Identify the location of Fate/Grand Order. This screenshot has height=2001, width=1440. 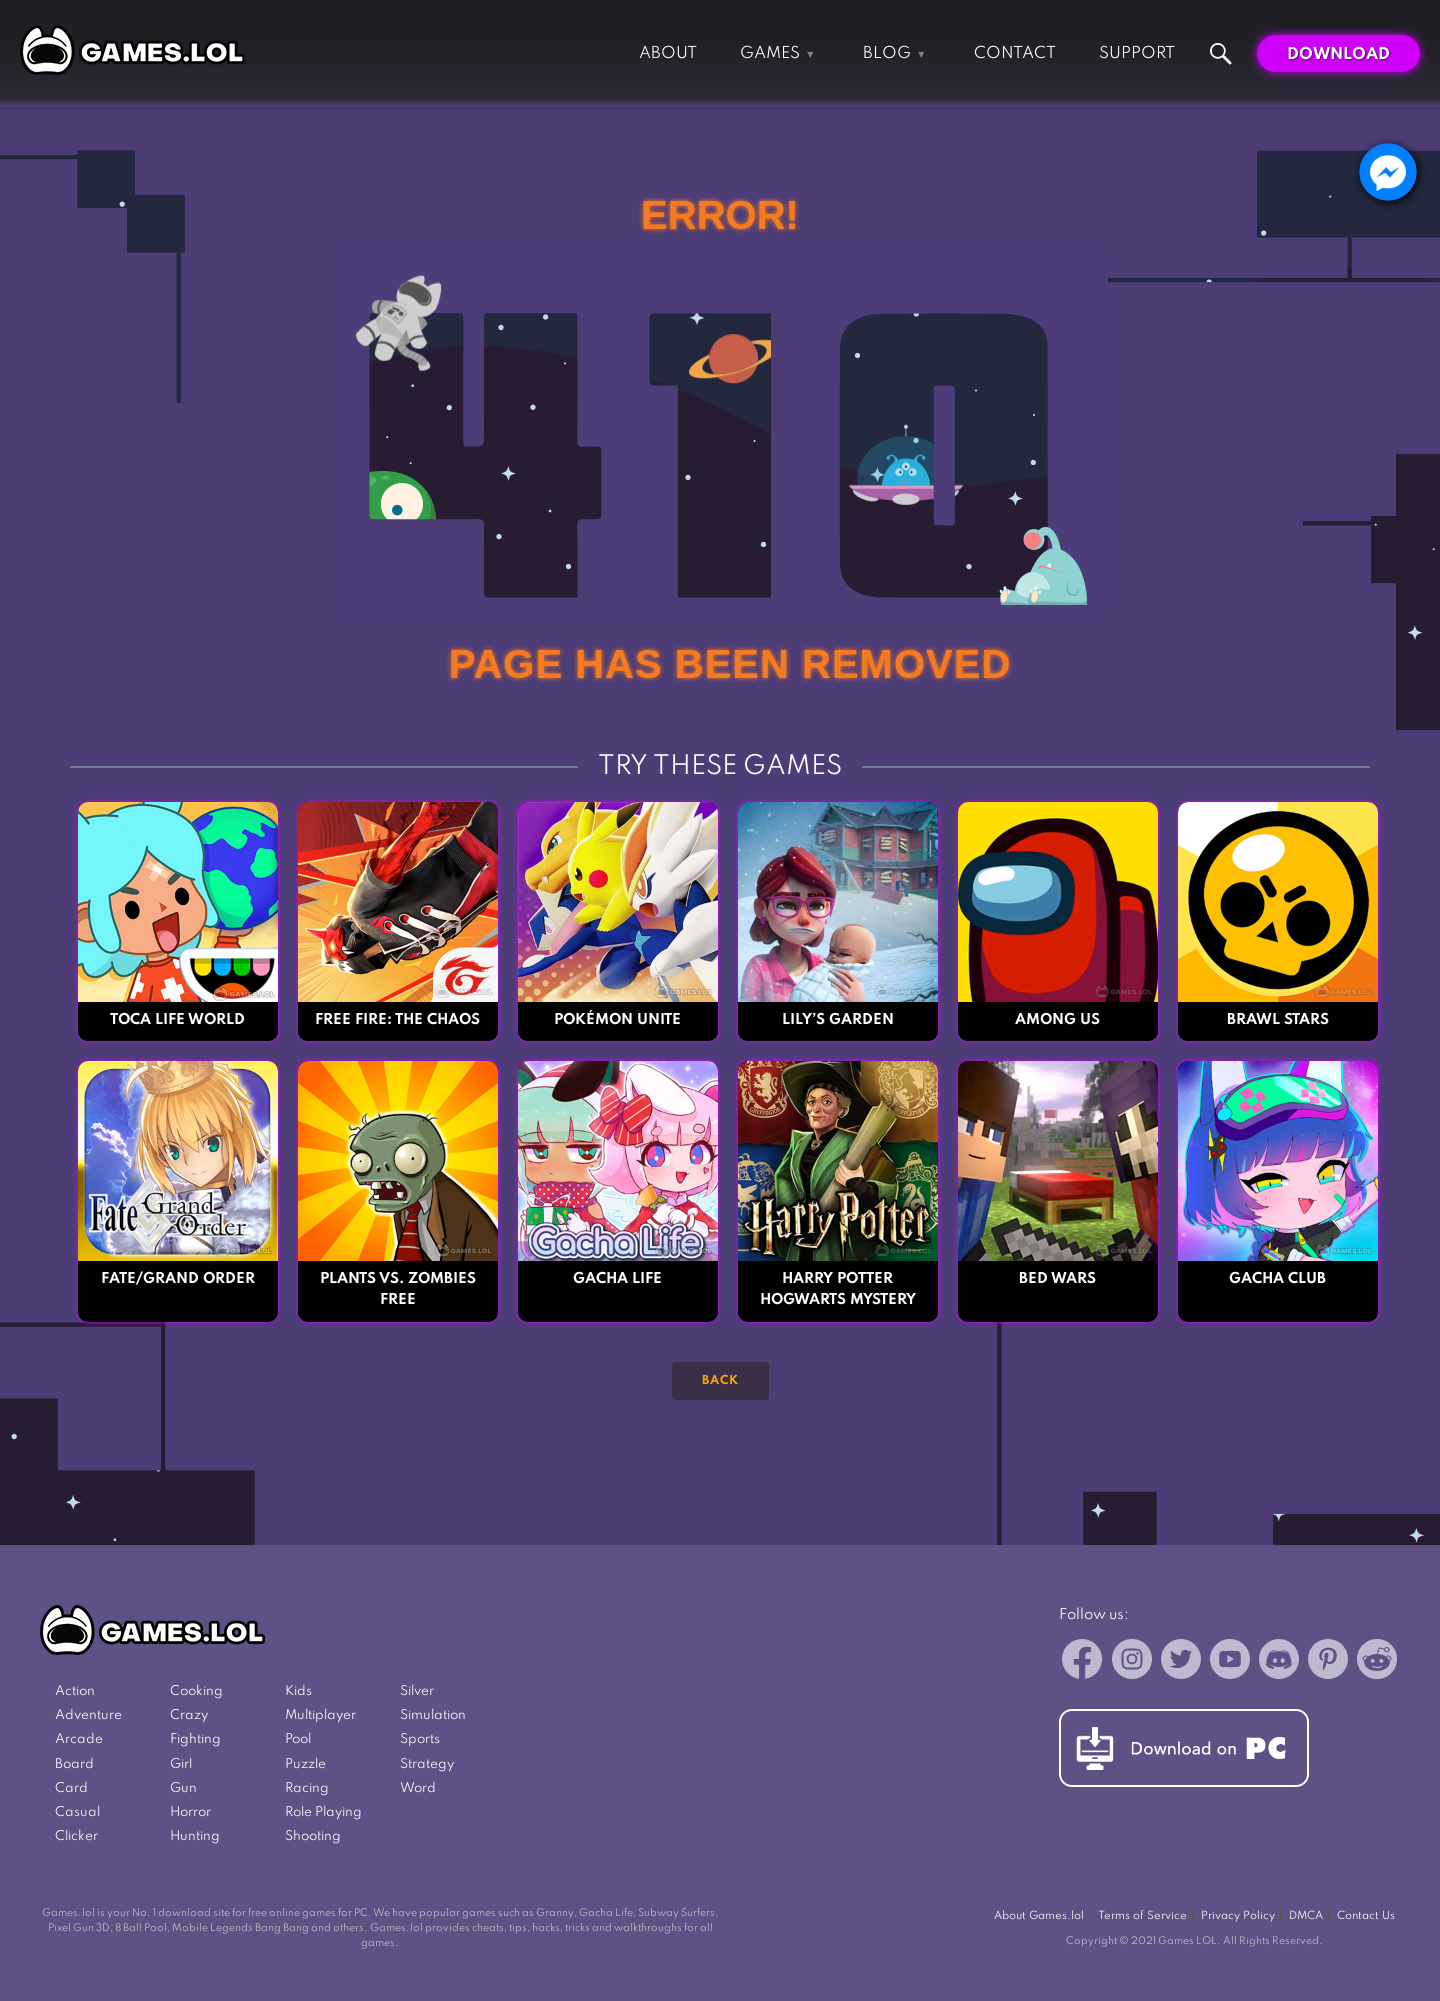
(178, 1279).